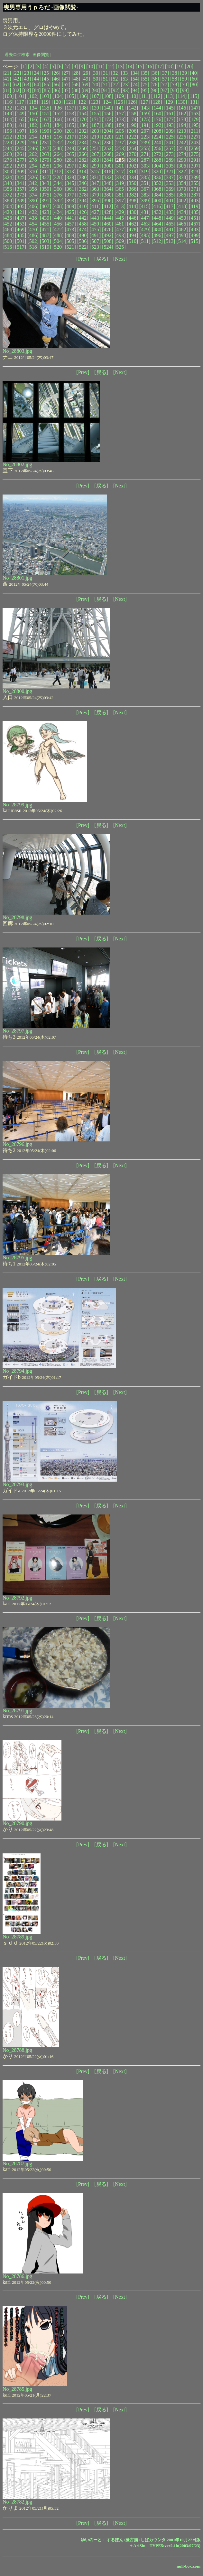 The height and width of the screenshot is (2576, 203). I want to click on [11], so click(100, 66).